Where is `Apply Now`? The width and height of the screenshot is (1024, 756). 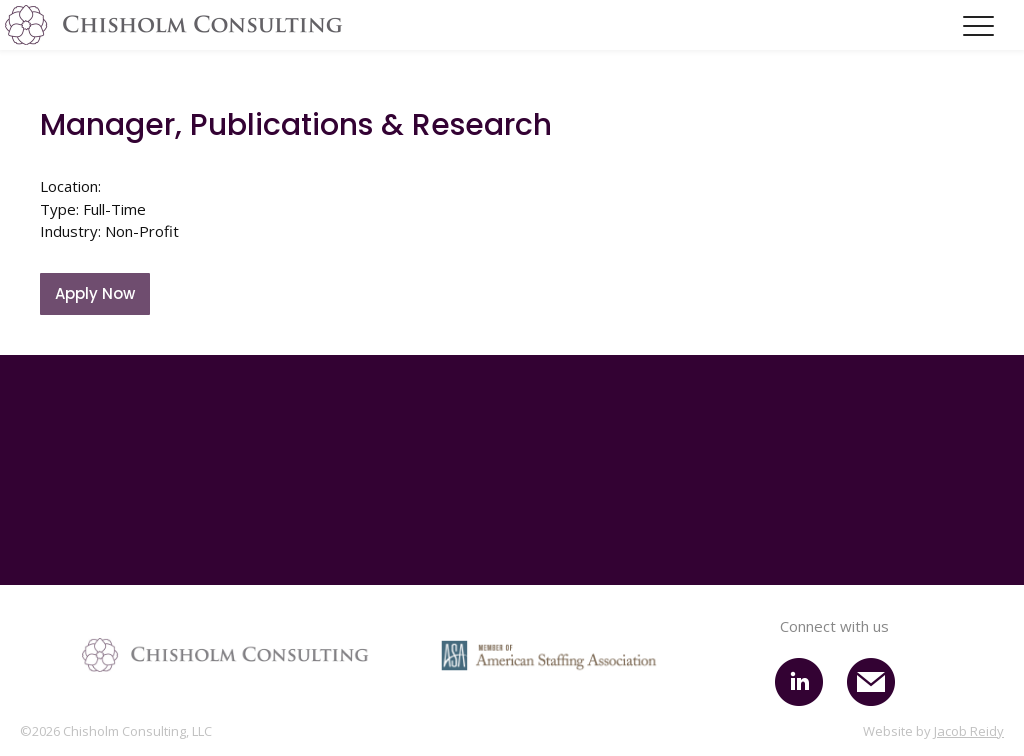
Apply Now is located at coordinates (95, 293).